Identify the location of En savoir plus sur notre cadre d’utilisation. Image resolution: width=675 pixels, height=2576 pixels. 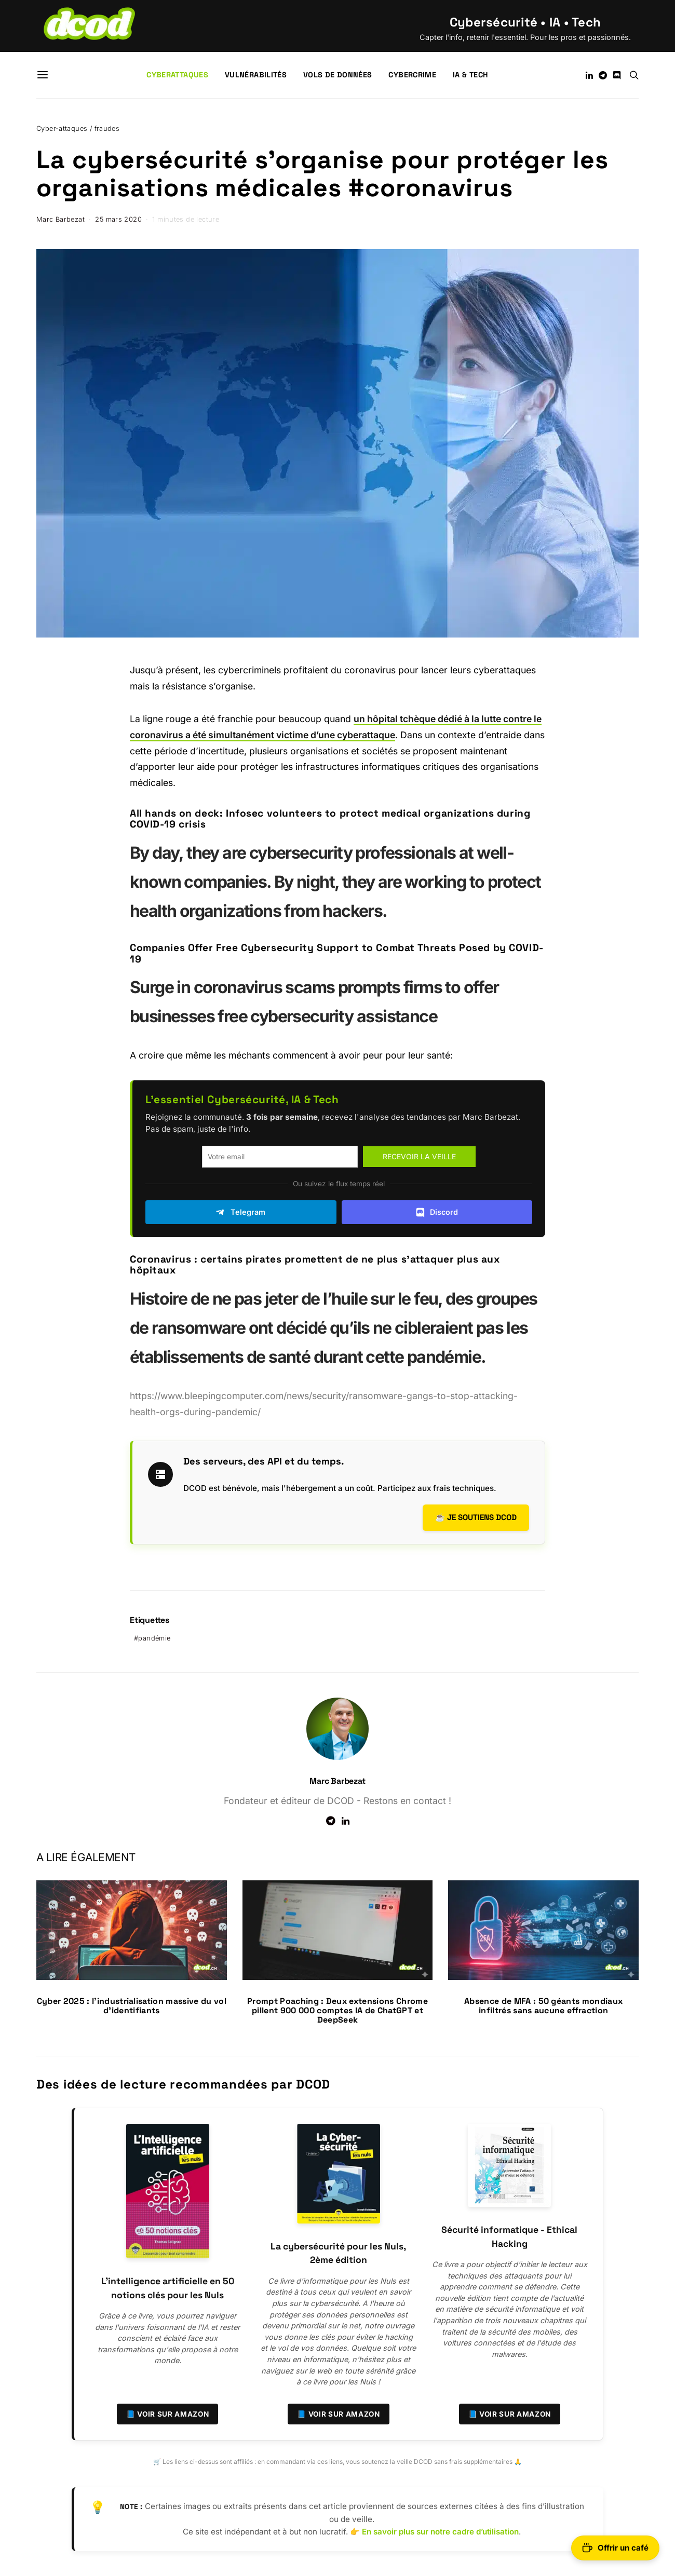
(440, 2532).